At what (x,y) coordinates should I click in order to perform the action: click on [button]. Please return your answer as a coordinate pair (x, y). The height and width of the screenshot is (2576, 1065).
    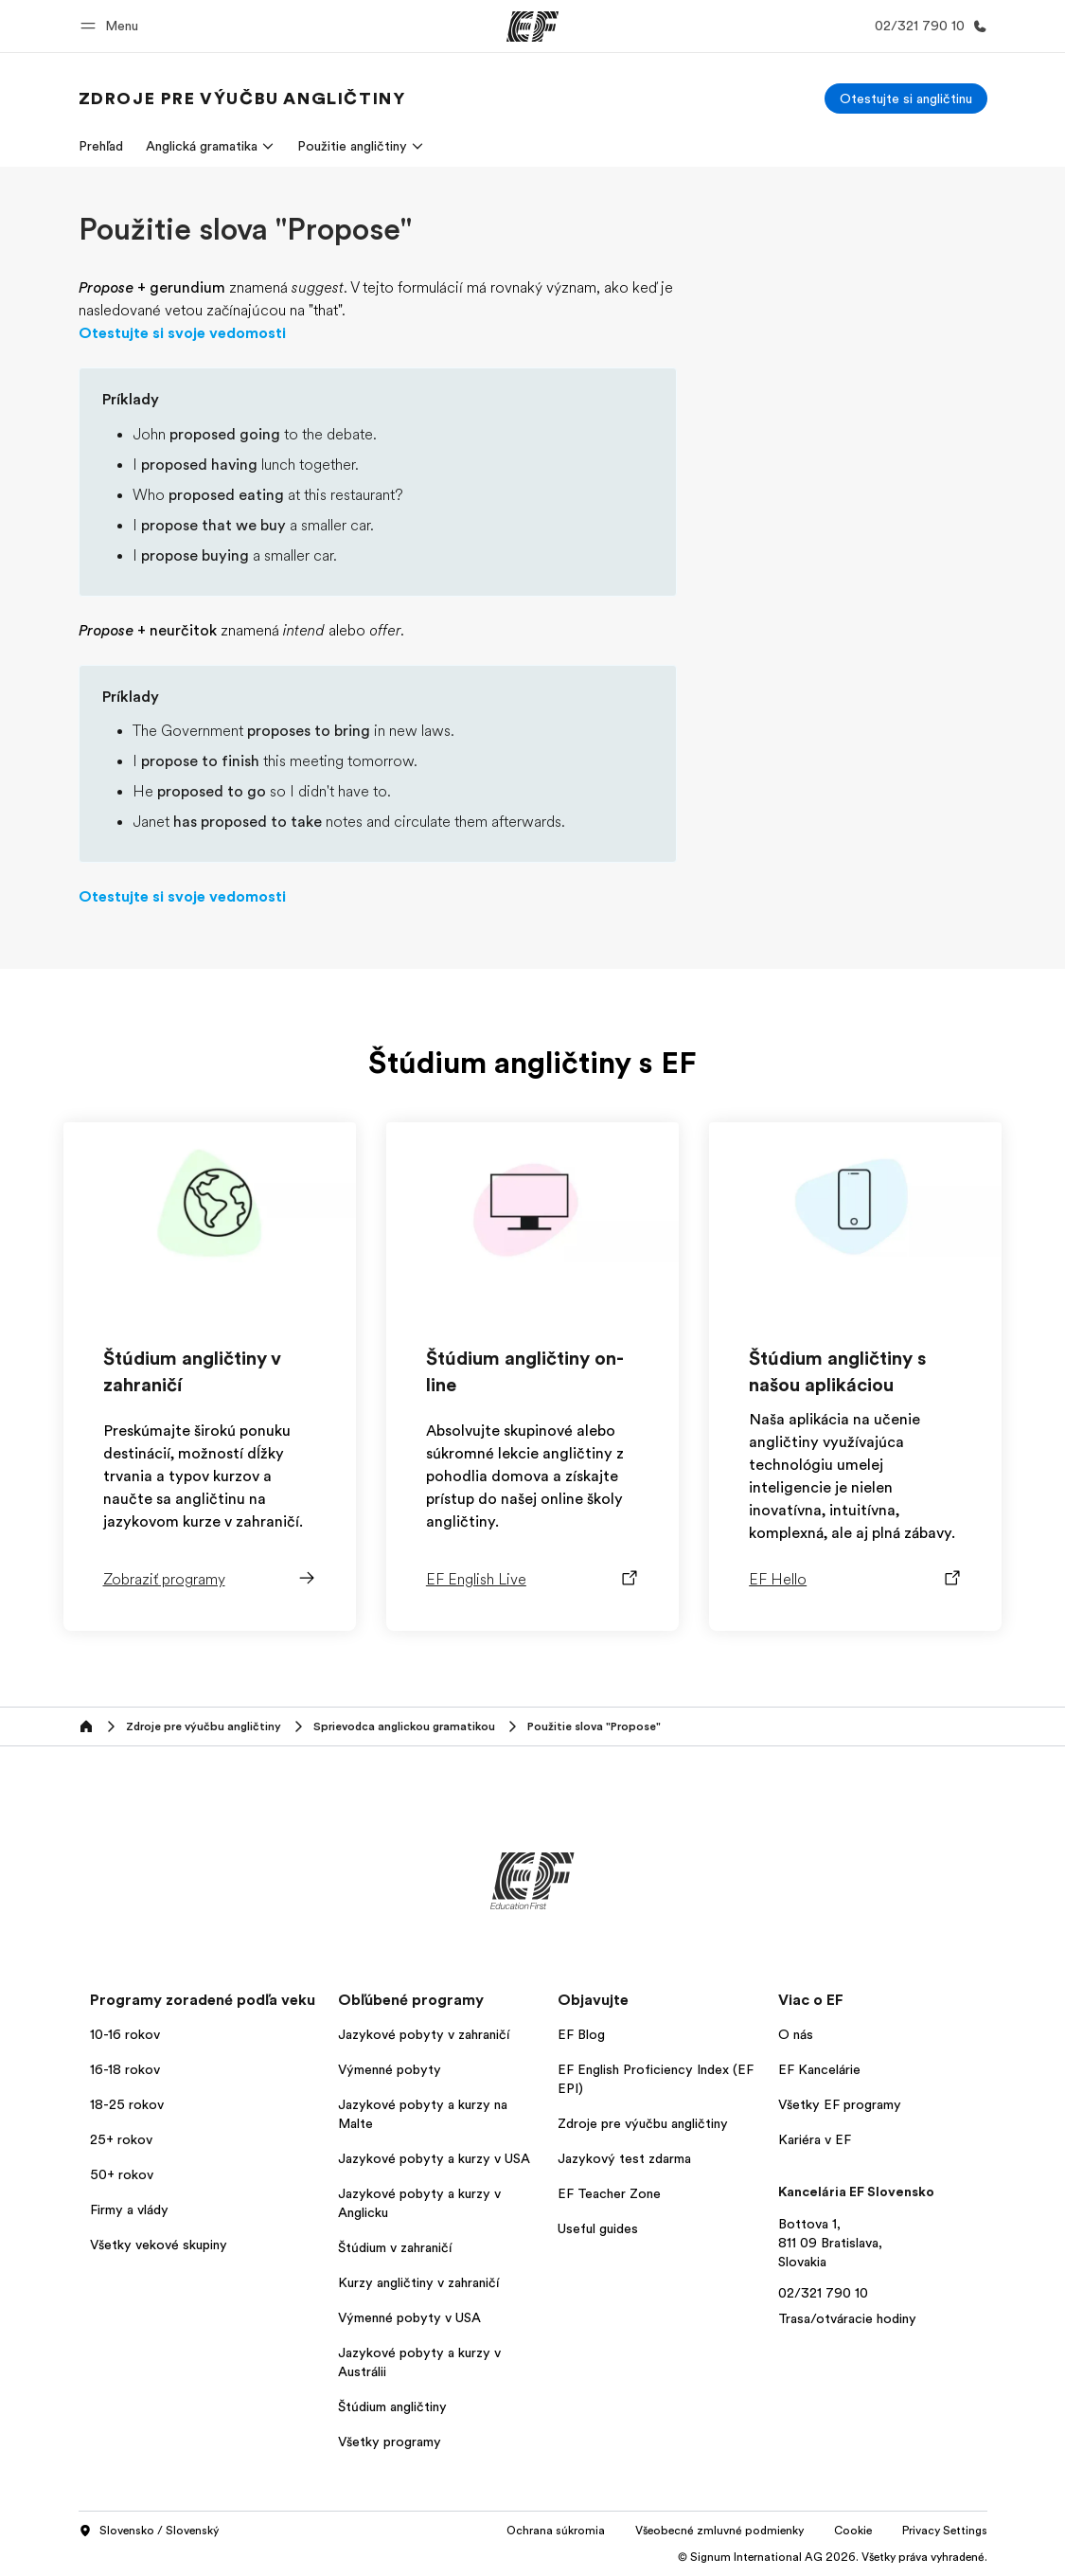
    Looking at the image, I should click on (112, 26).